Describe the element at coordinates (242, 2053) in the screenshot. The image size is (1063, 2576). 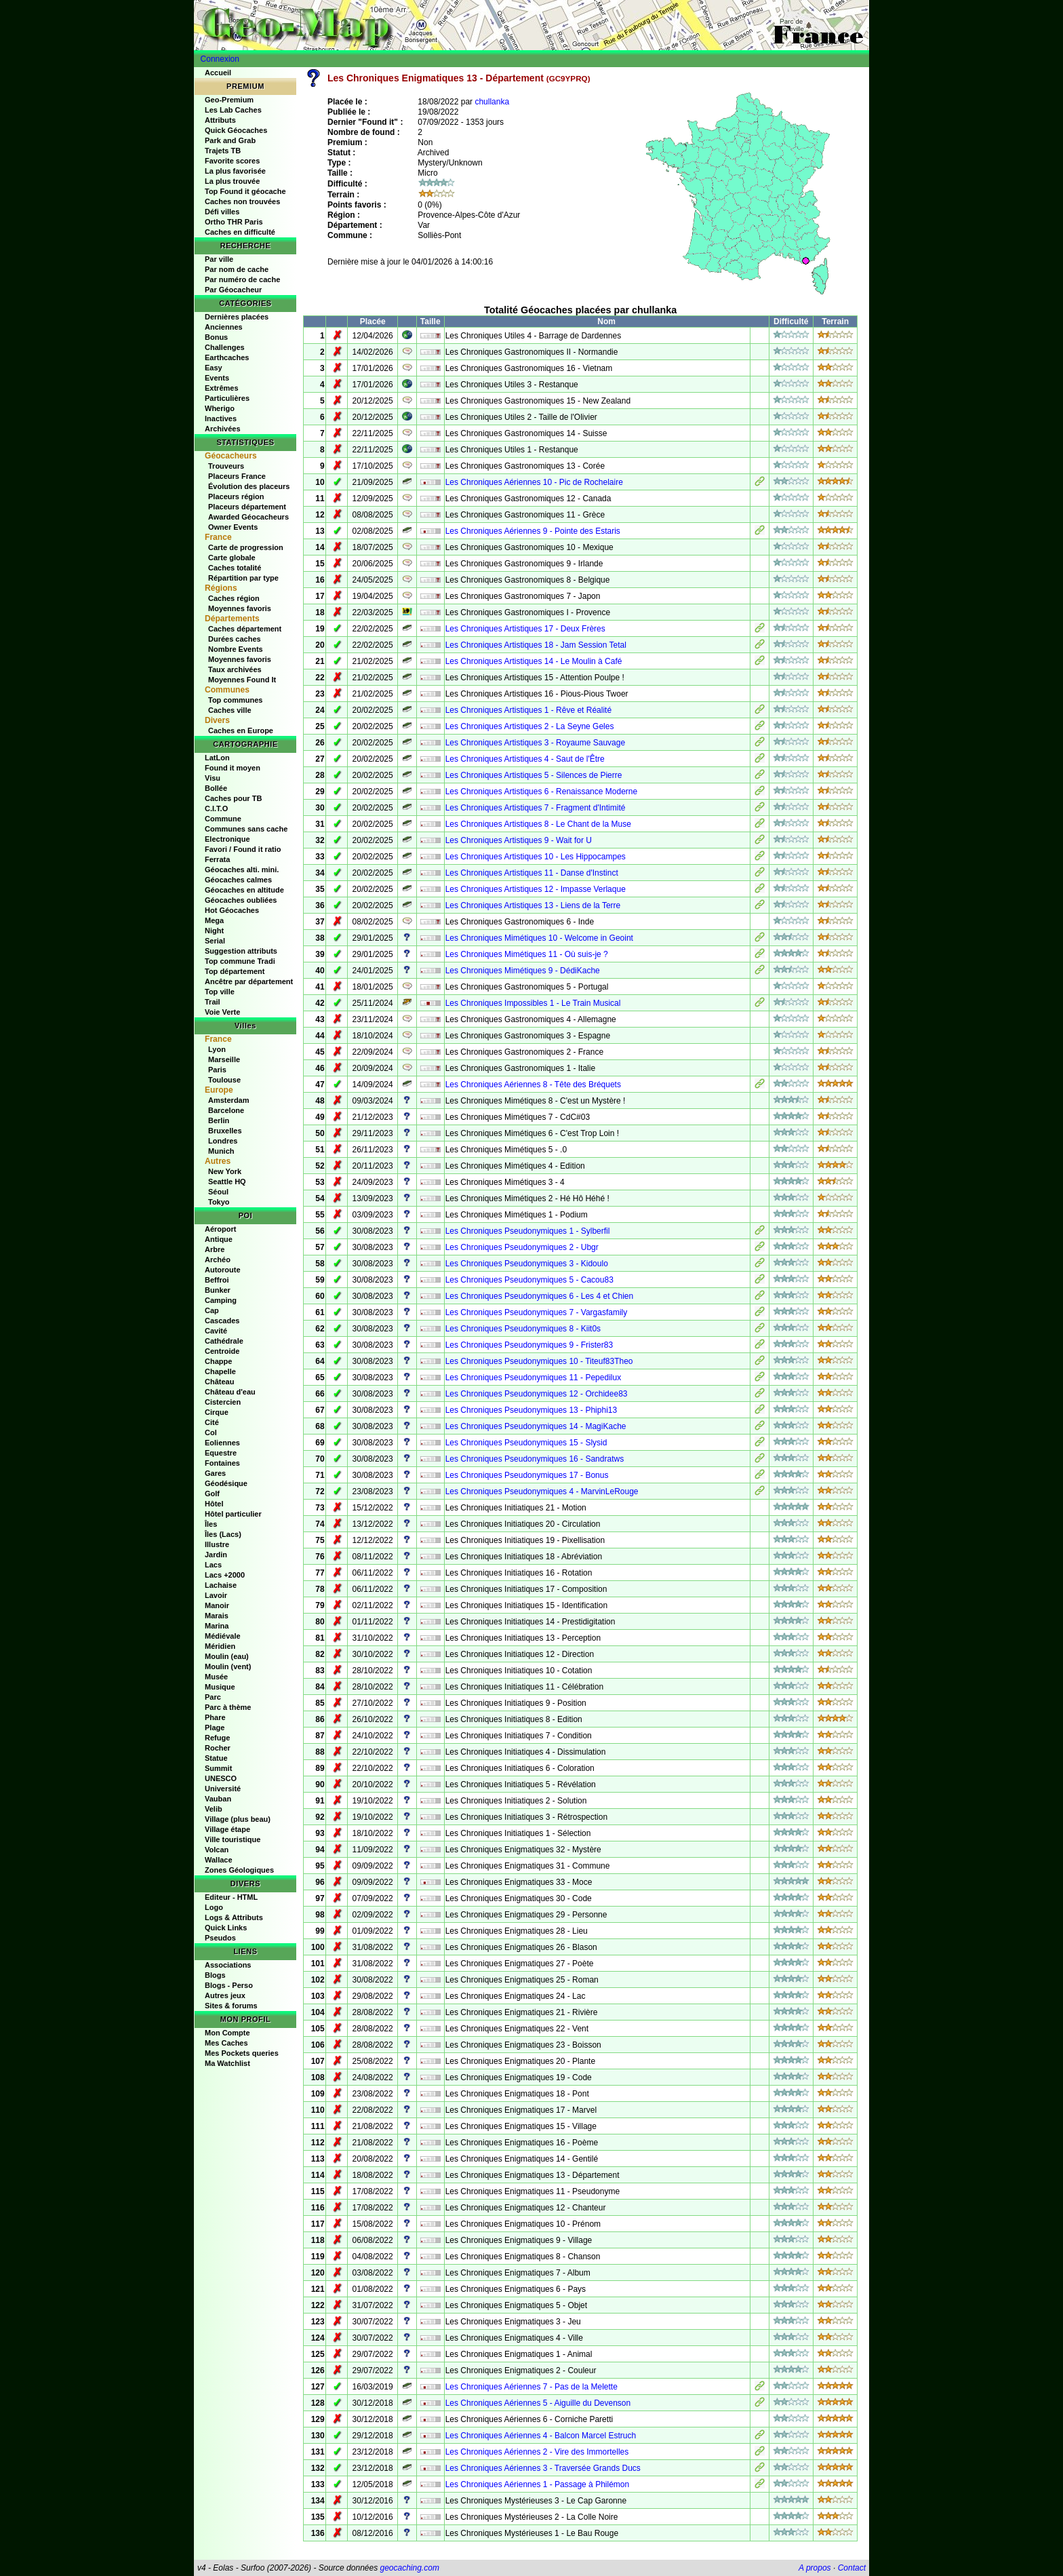
I see `Mes Pockets queries` at that location.